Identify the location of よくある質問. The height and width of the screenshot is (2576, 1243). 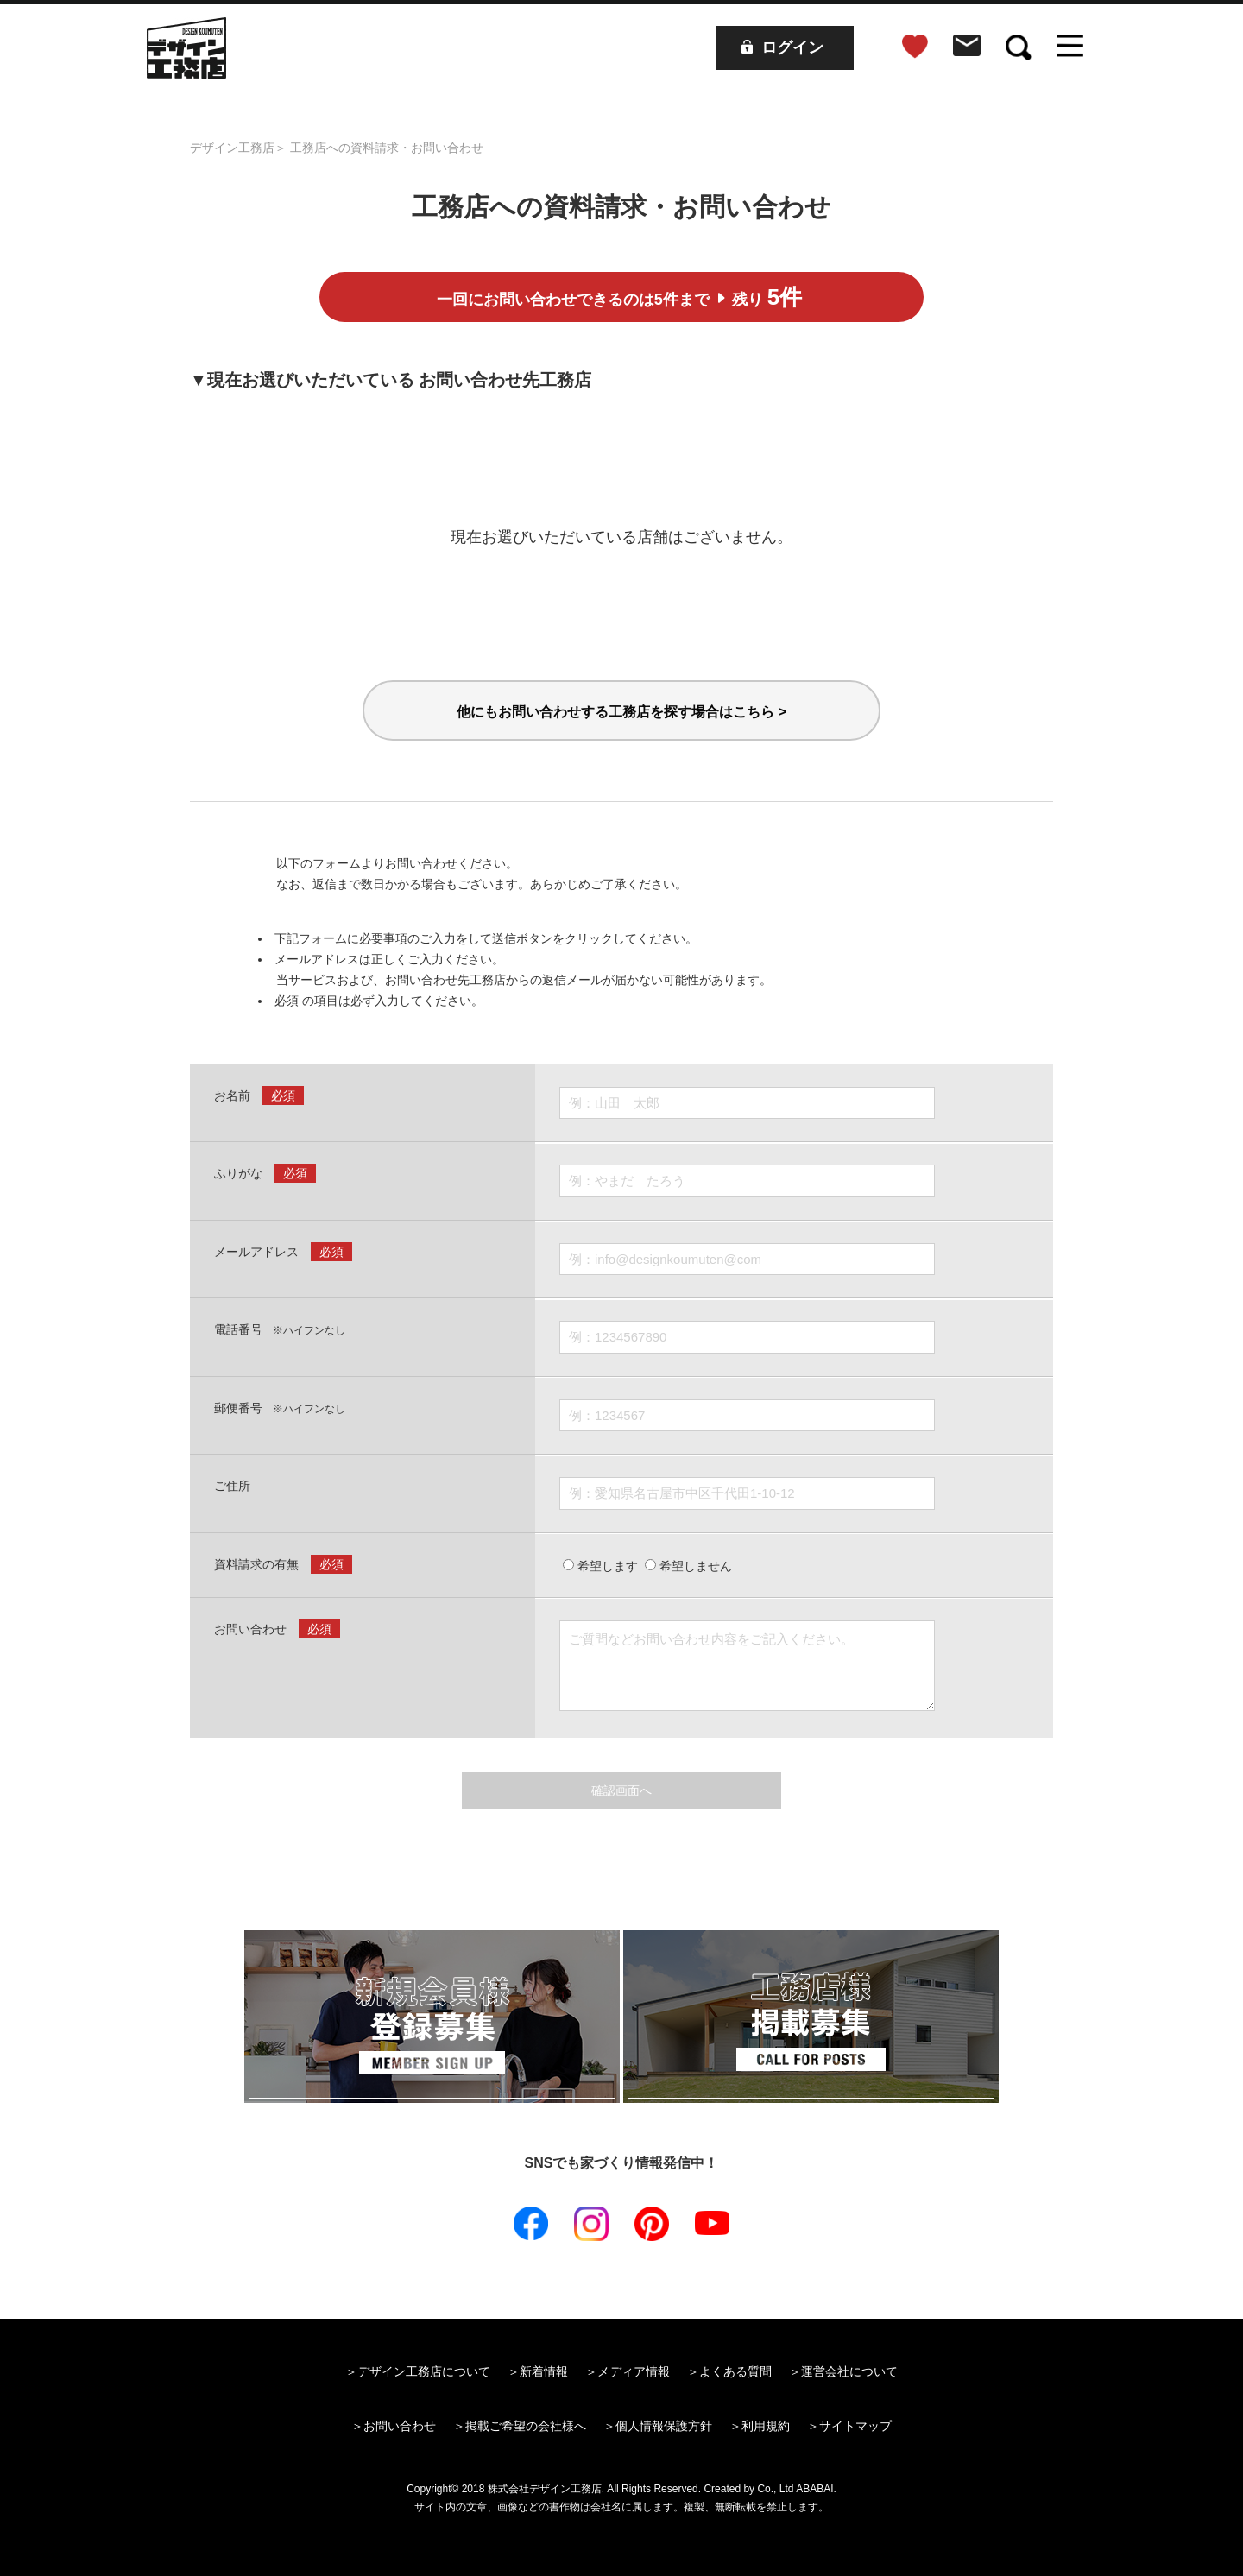
(735, 2371).